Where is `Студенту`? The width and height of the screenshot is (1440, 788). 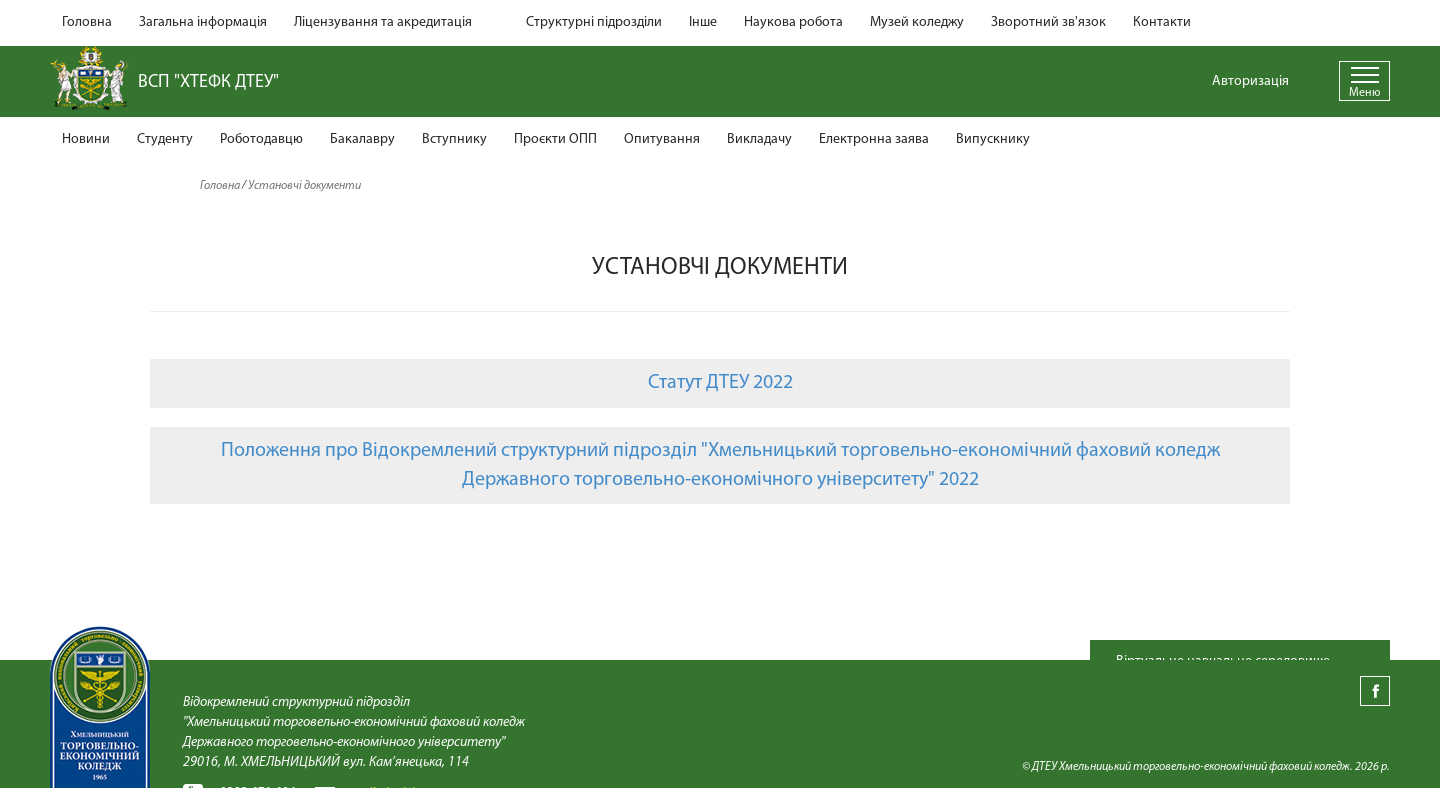 Студенту is located at coordinates (165, 139).